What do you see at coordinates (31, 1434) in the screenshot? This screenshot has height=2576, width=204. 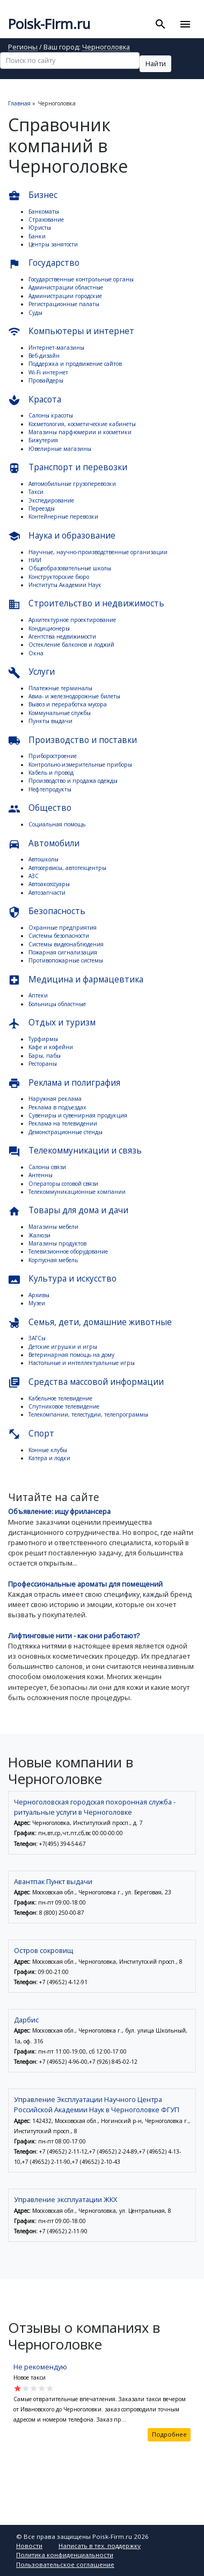 I see `Спорт` at bounding box center [31, 1434].